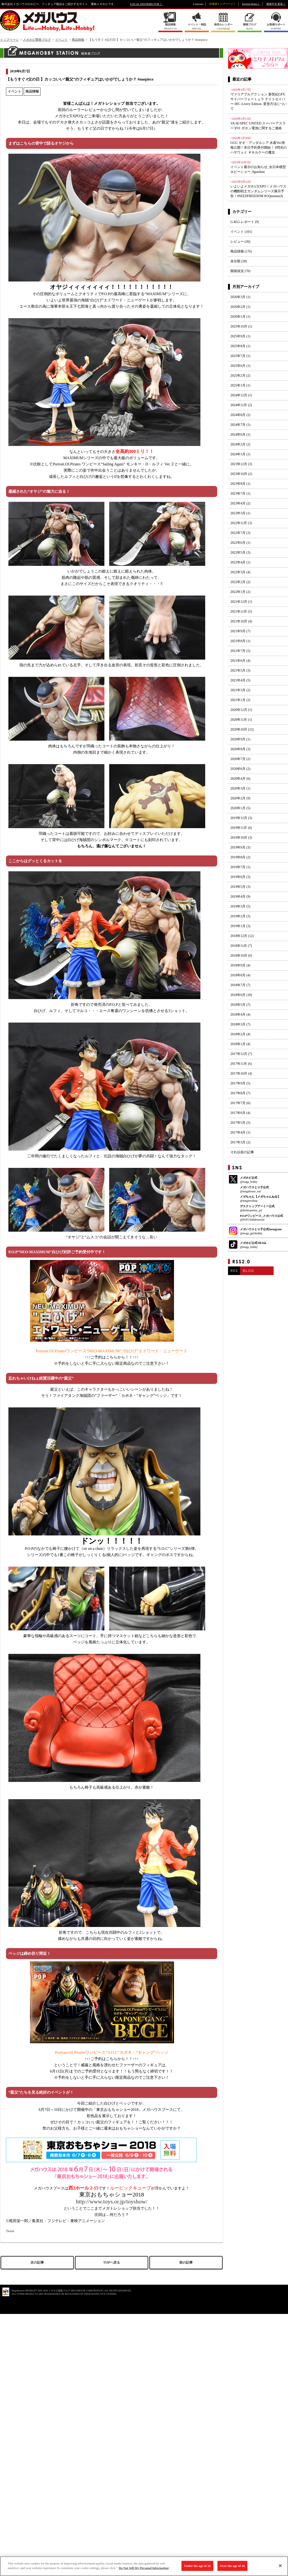  What do you see at coordinates (238, 356) in the screenshot?
I see `2025年7月` at bounding box center [238, 356].